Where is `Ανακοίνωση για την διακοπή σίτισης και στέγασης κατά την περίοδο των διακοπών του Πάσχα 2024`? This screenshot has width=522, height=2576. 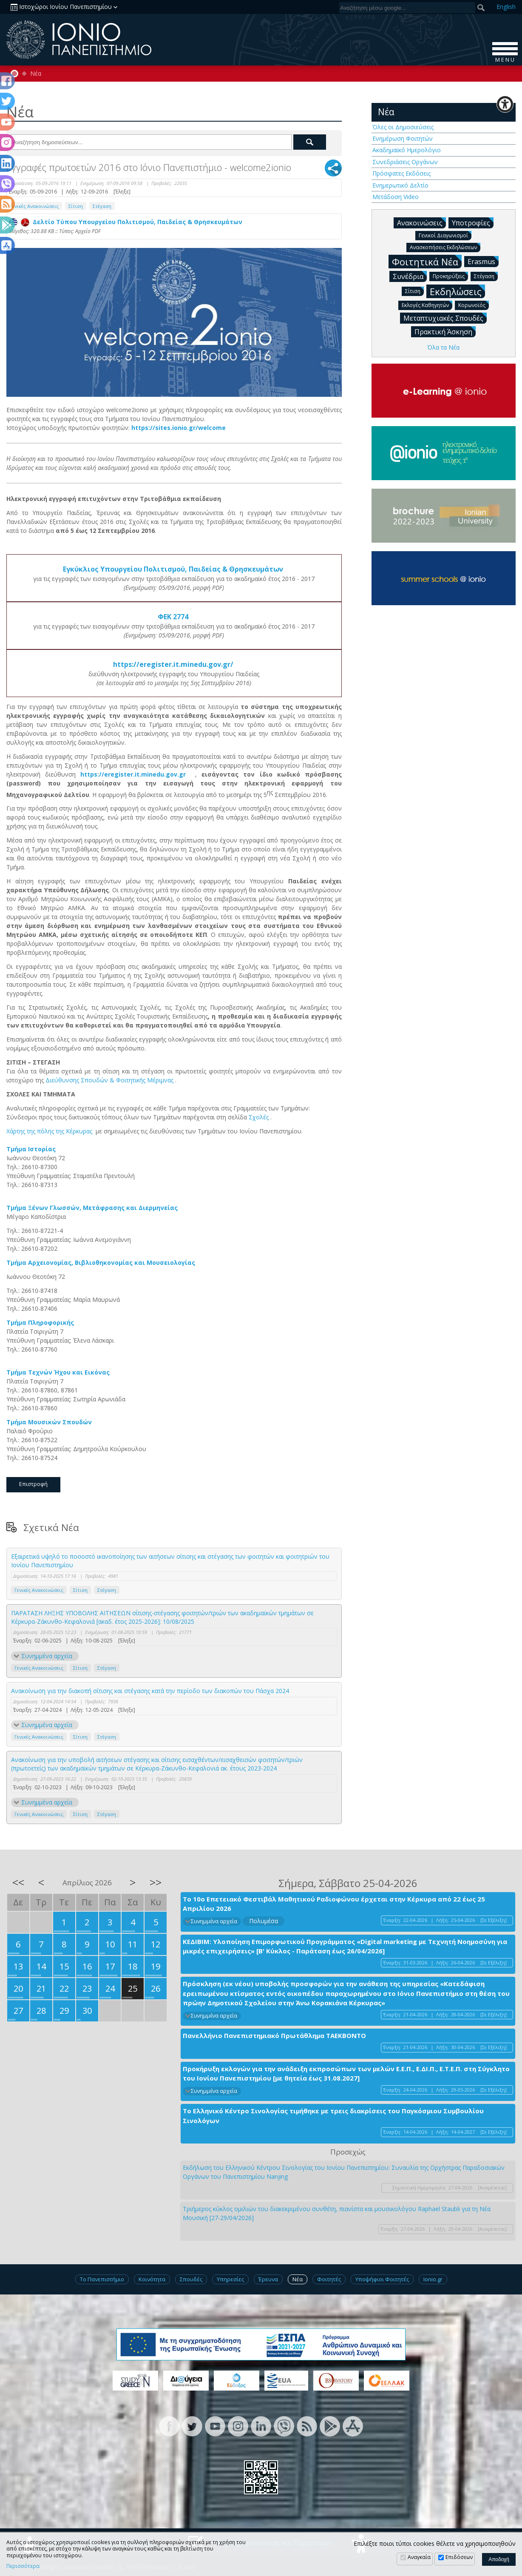 Ανακοίνωση για την διακοπή σίτισης και στέγασης κατά την περίοδο των διακοπών του Πάσχα 2024 is located at coordinates (150, 1691).